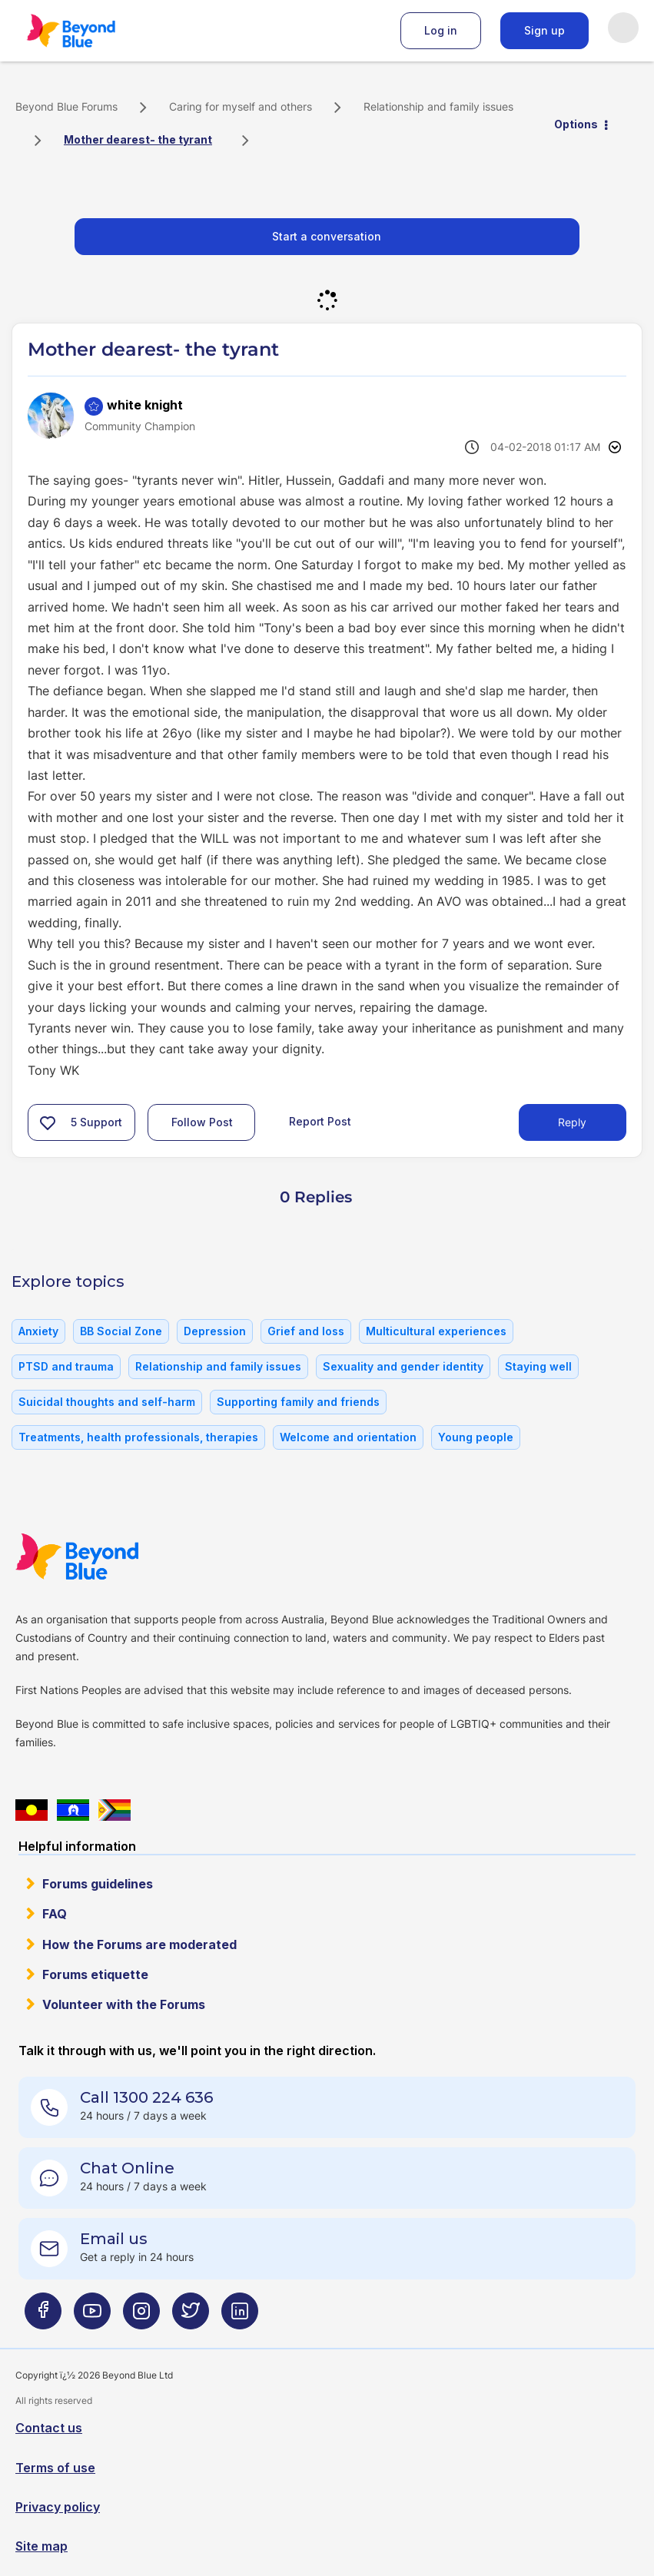  I want to click on Welcome and orientation, so click(348, 1437).